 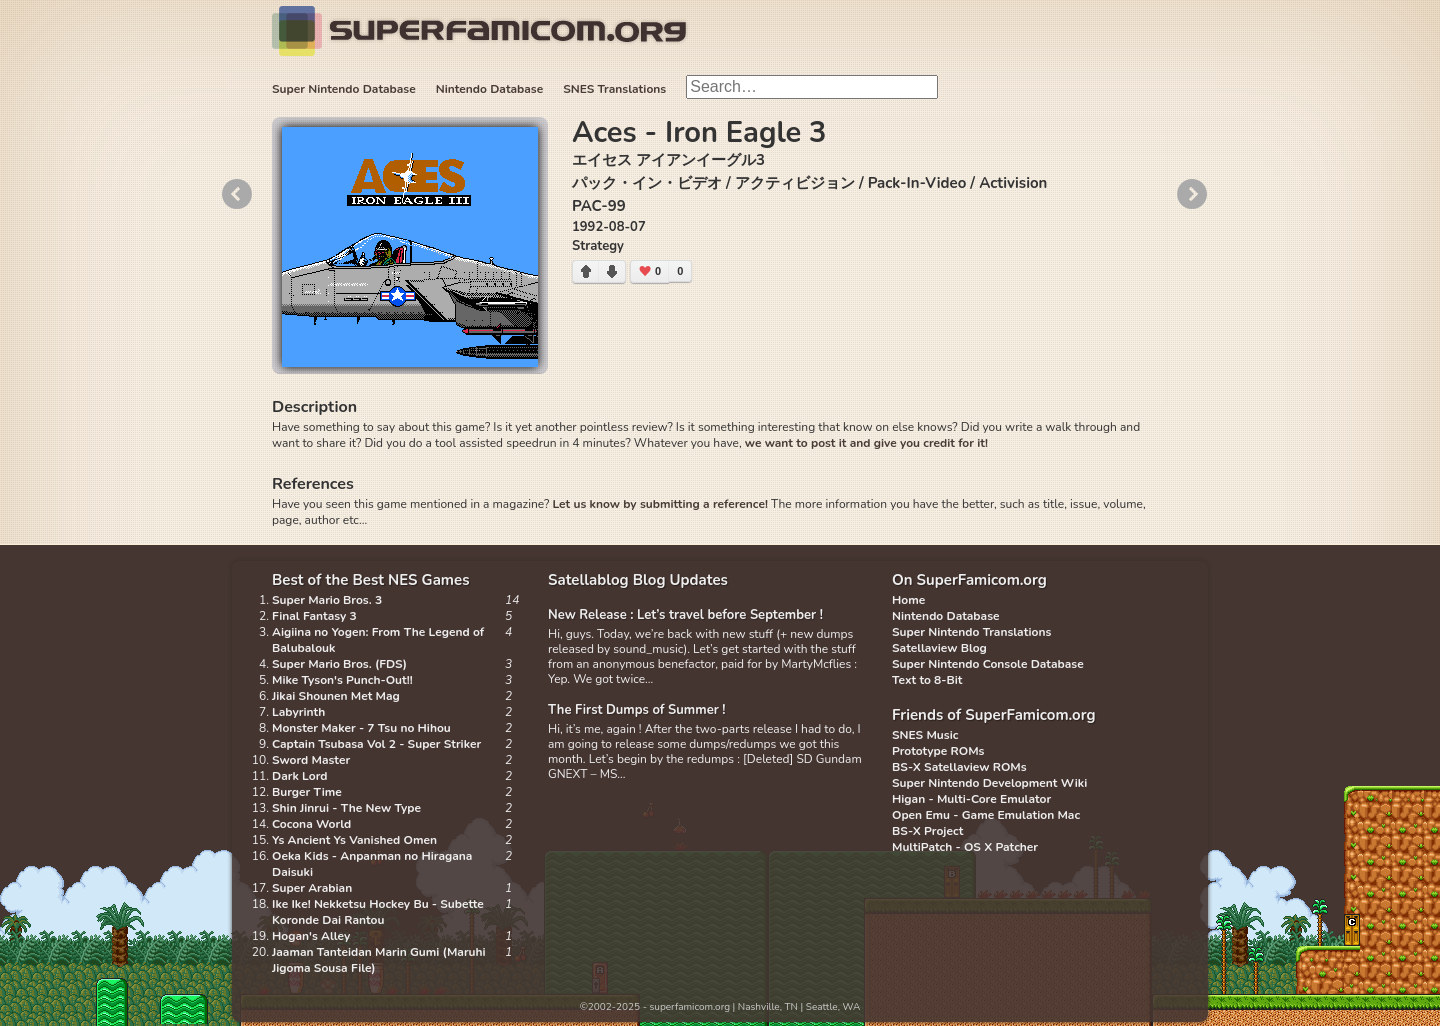 What do you see at coordinates (344, 89) in the screenshot?
I see `Super Nintendo Database` at bounding box center [344, 89].